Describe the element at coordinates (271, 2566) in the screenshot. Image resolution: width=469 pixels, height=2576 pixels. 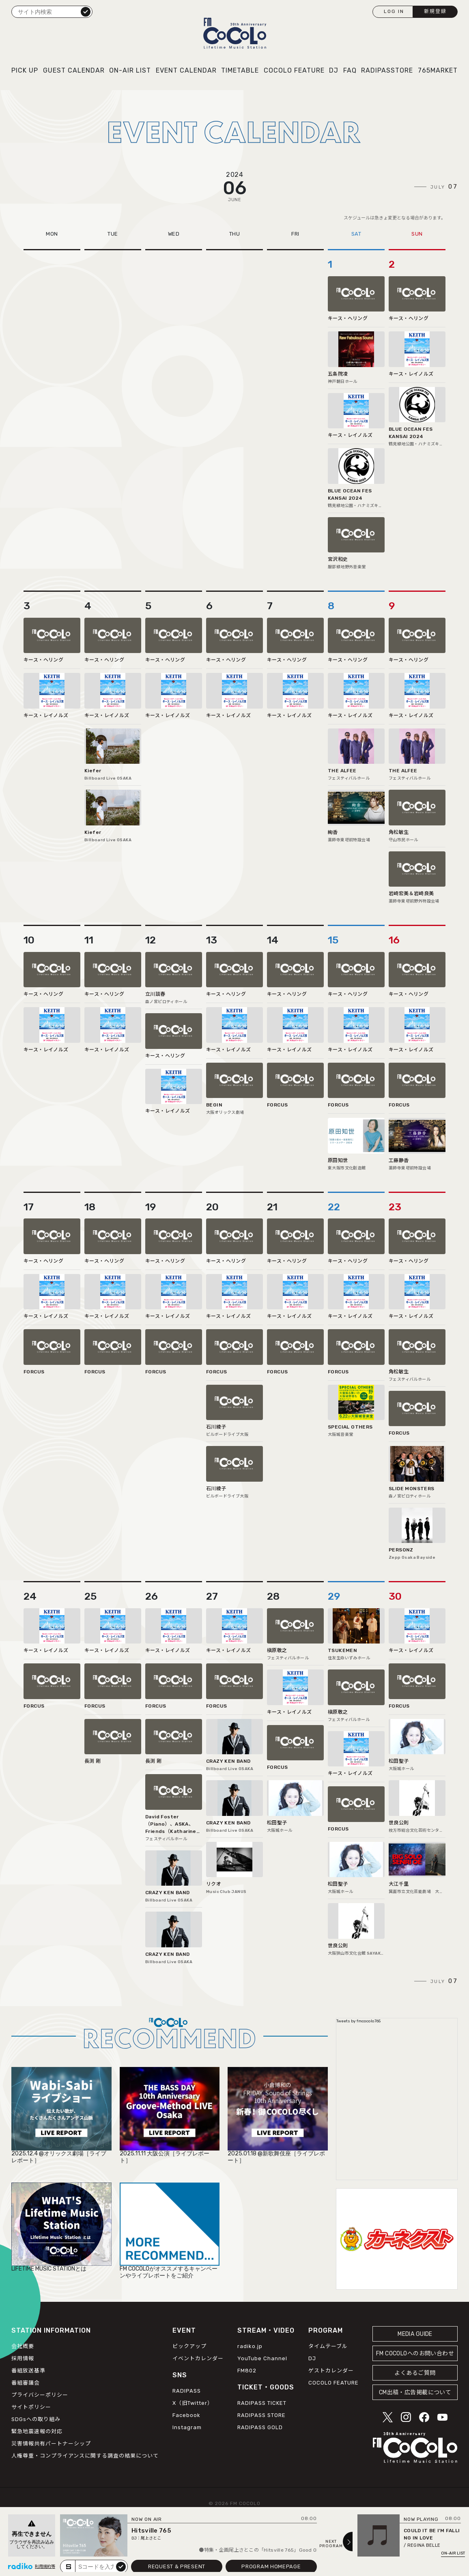
I see `PROGRAM HOMEPAGE` at that location.